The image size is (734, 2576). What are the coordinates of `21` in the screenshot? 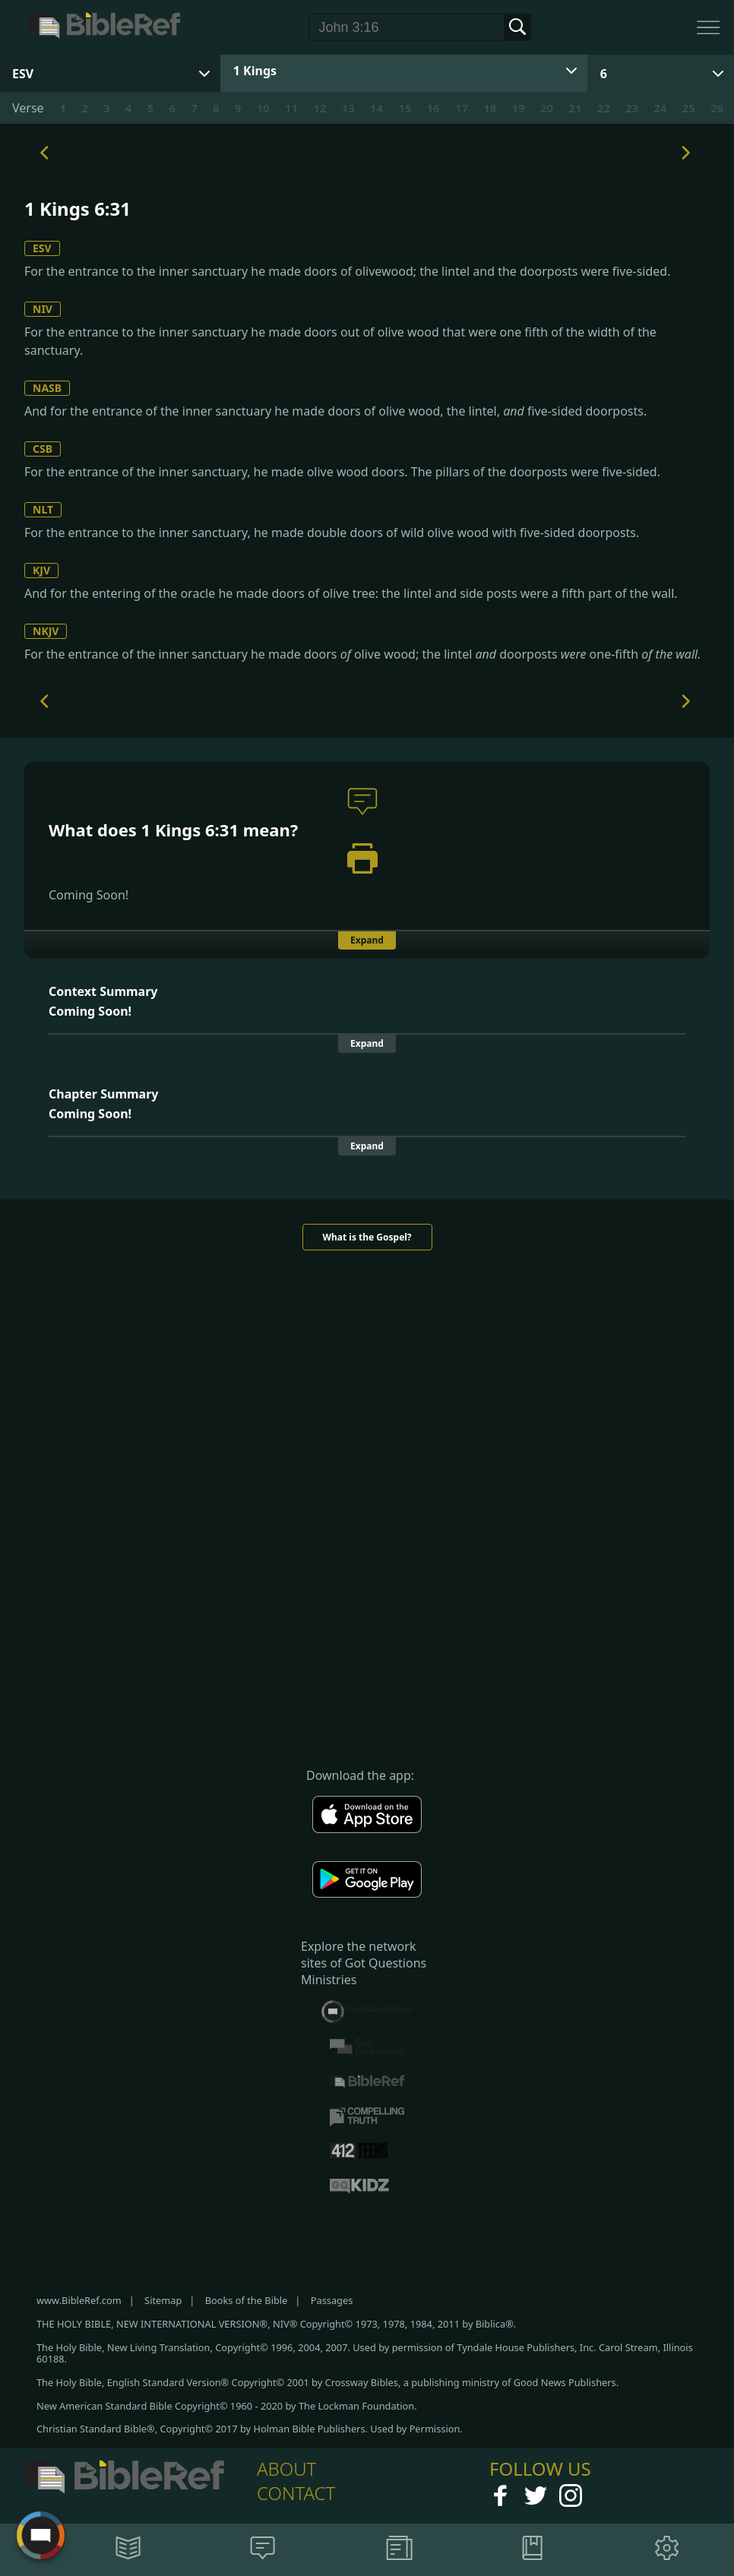 It's located at (574, 107).